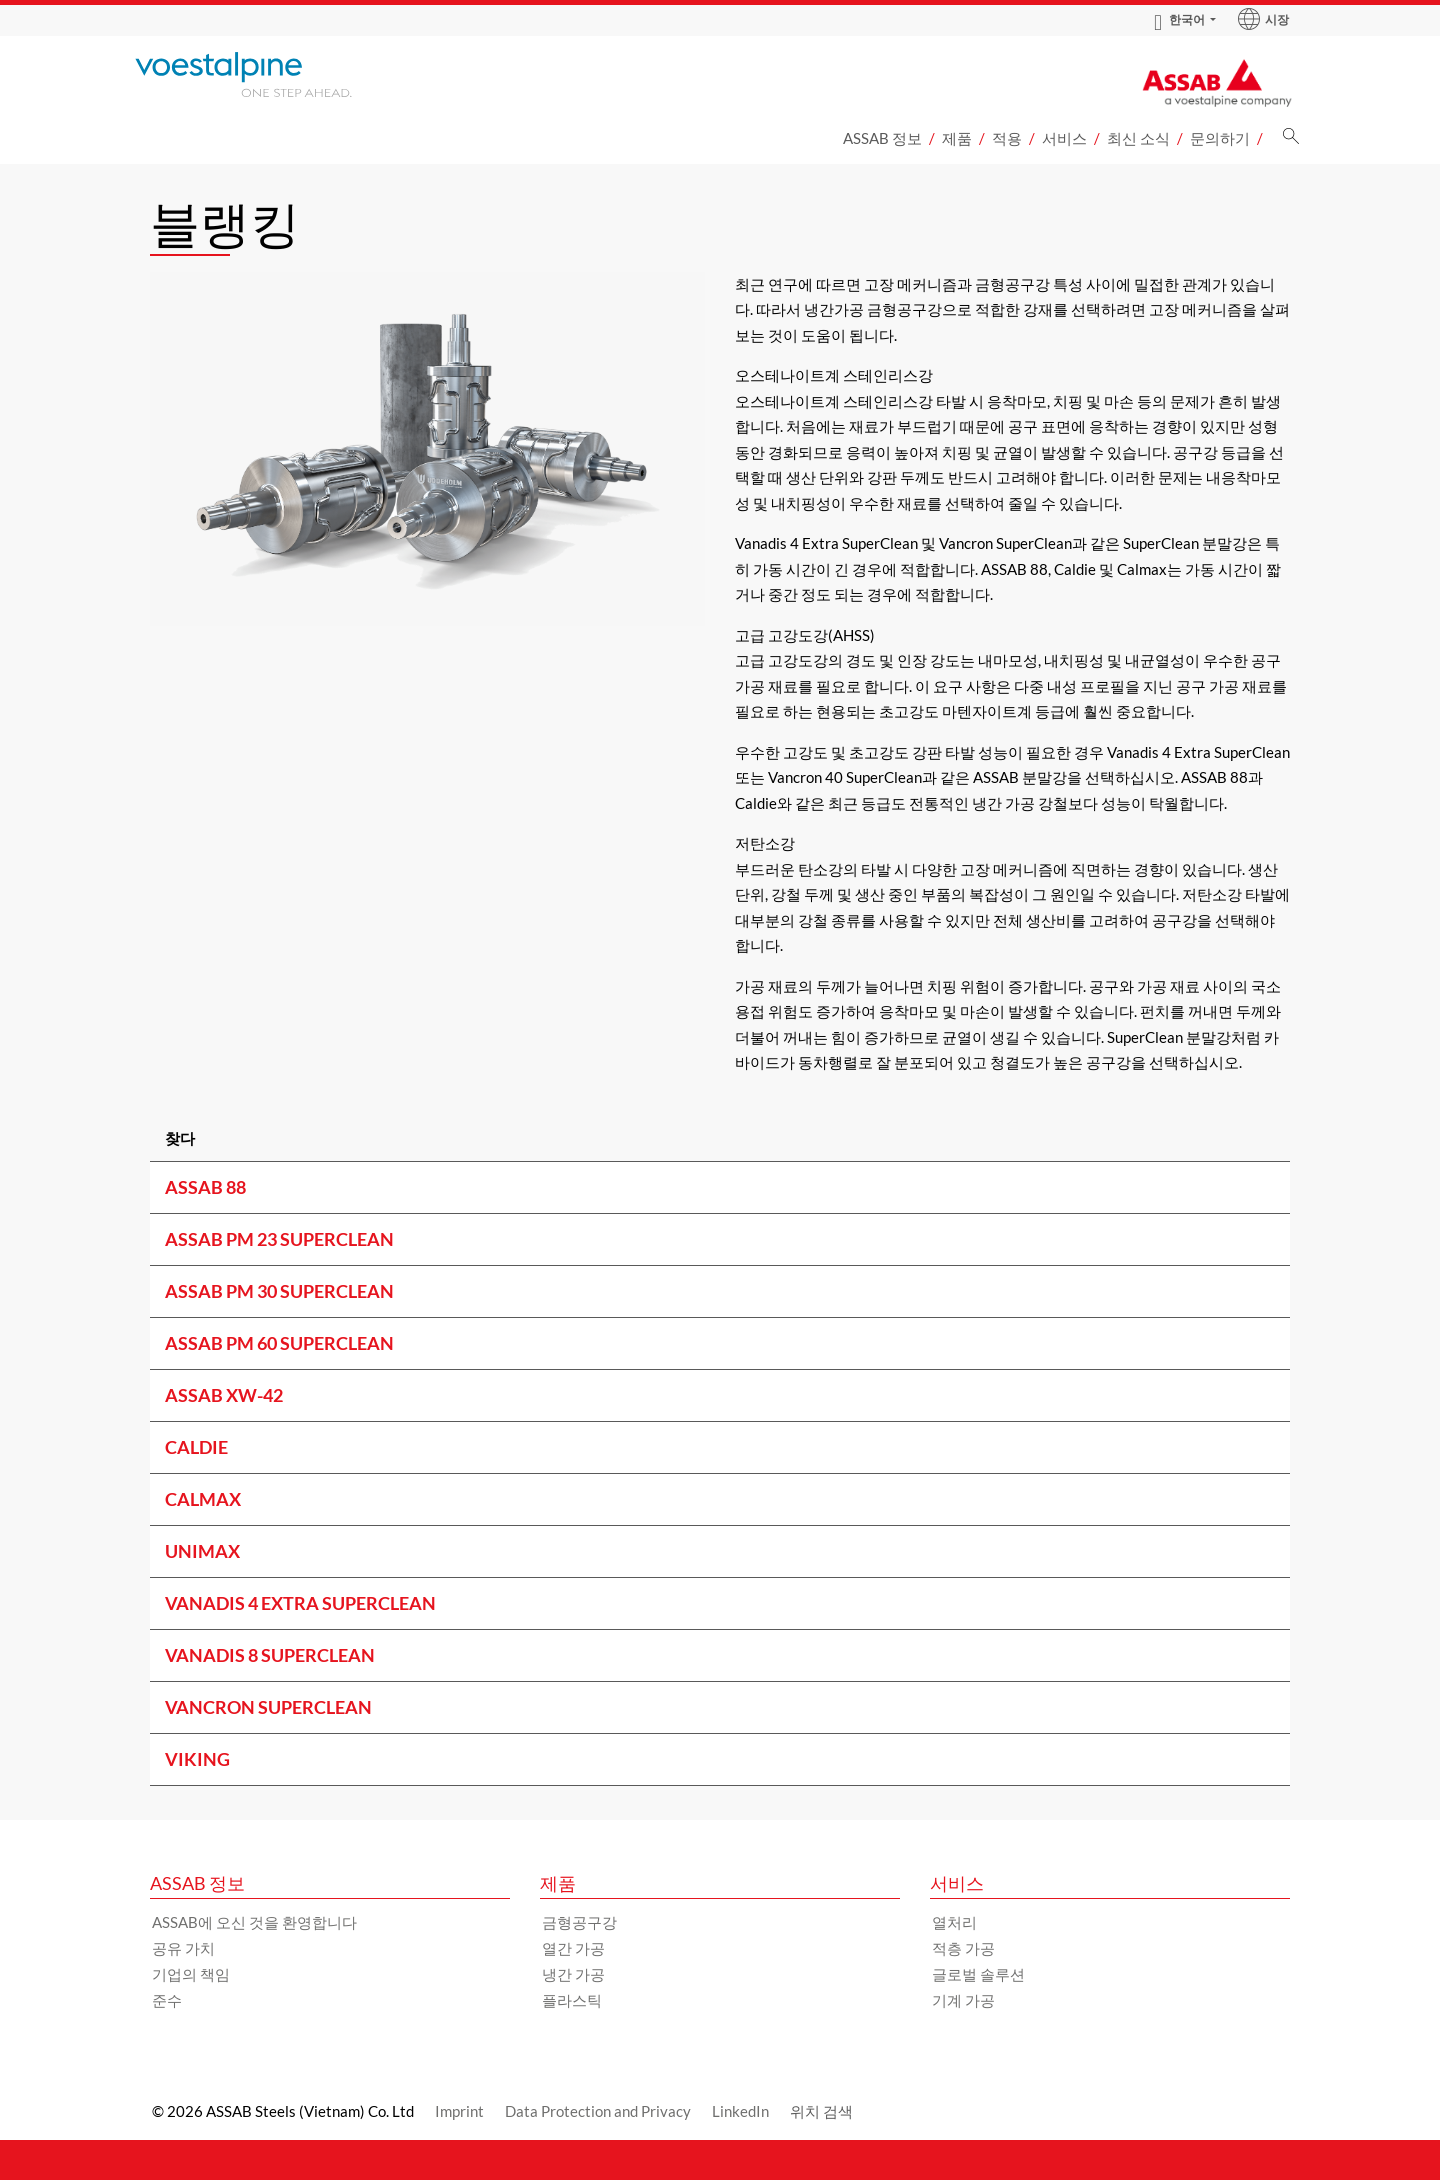 This screenshot has height=2180, width=1440. I want to click on VANADIS 4 EXTRA SUPERCLEAN, so click(300, 1603).